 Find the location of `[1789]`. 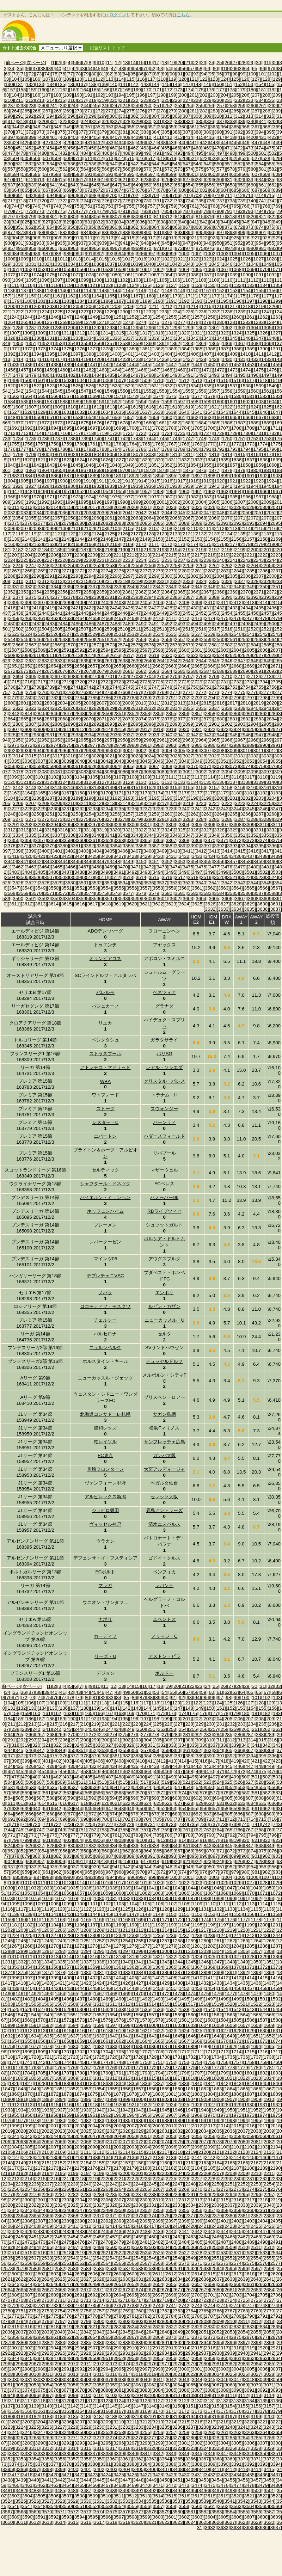

[1789] is located at coordinates (179, 449).